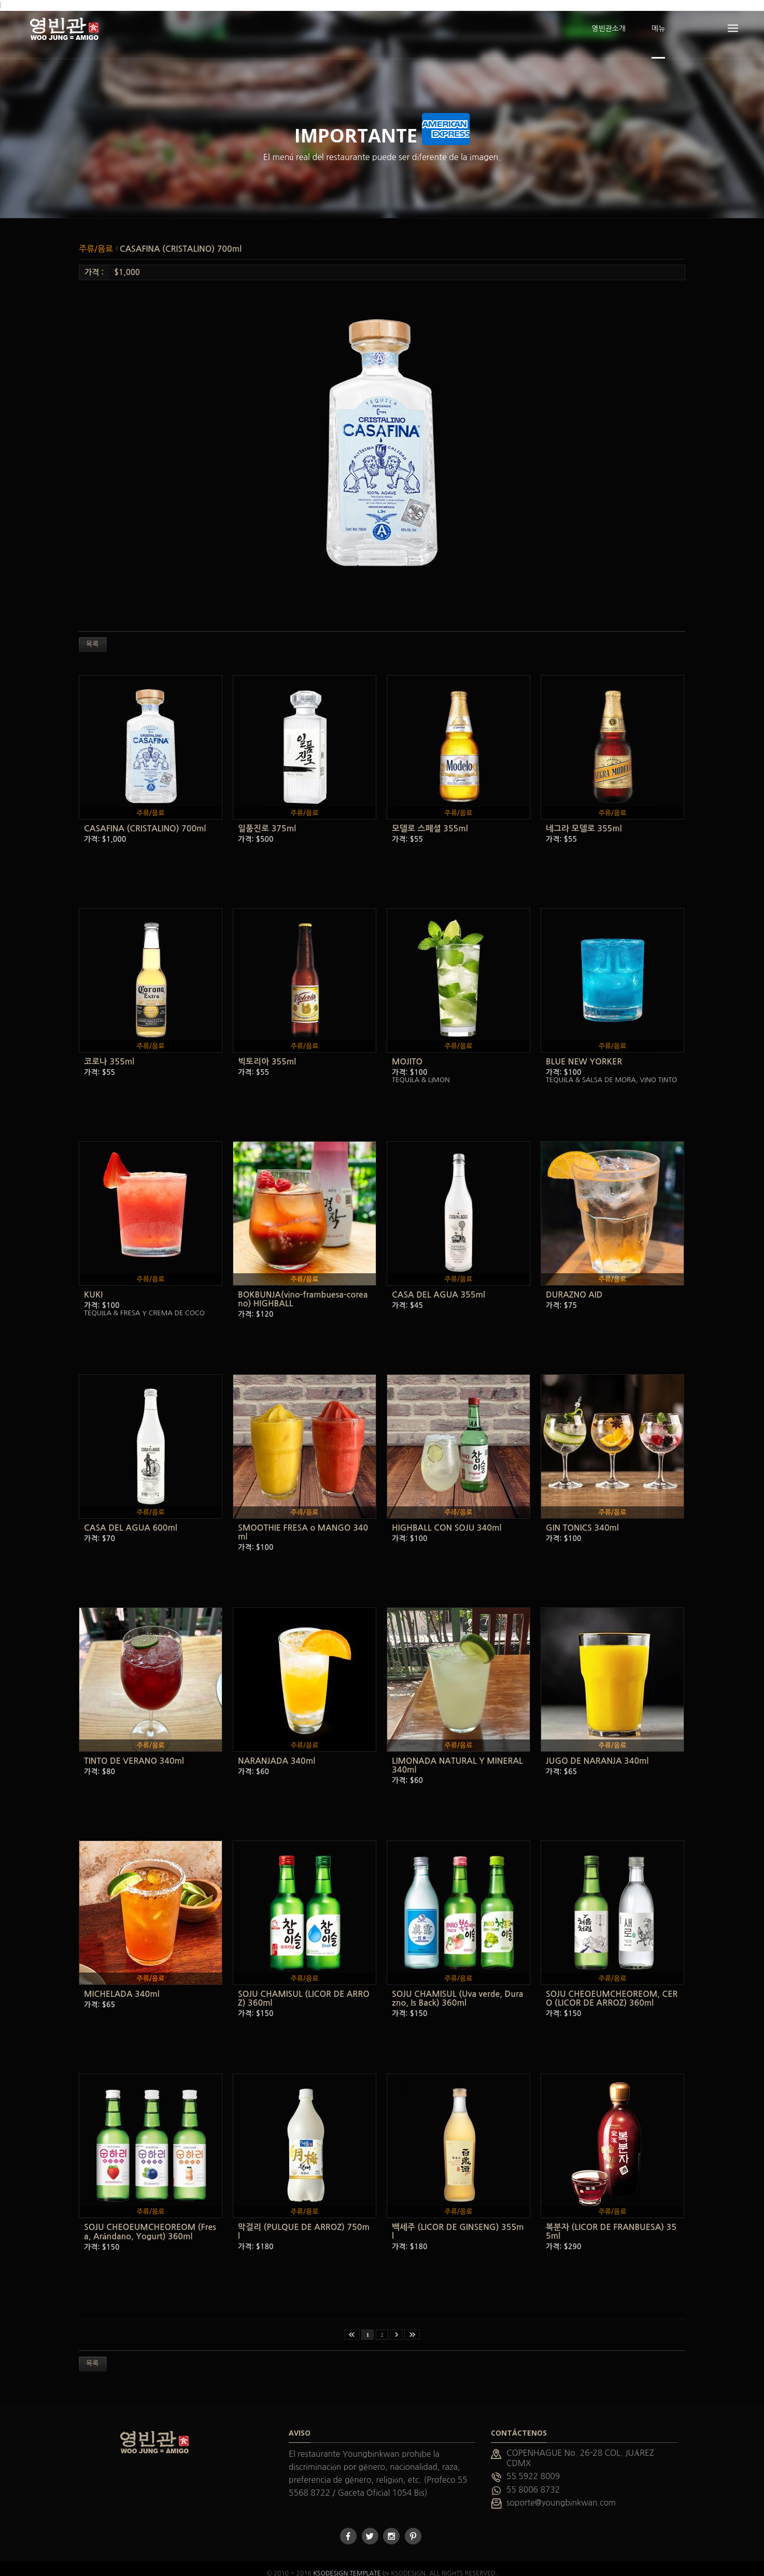  I want to click on CASA DEL AGUA 355ml, so click(438, 1284).